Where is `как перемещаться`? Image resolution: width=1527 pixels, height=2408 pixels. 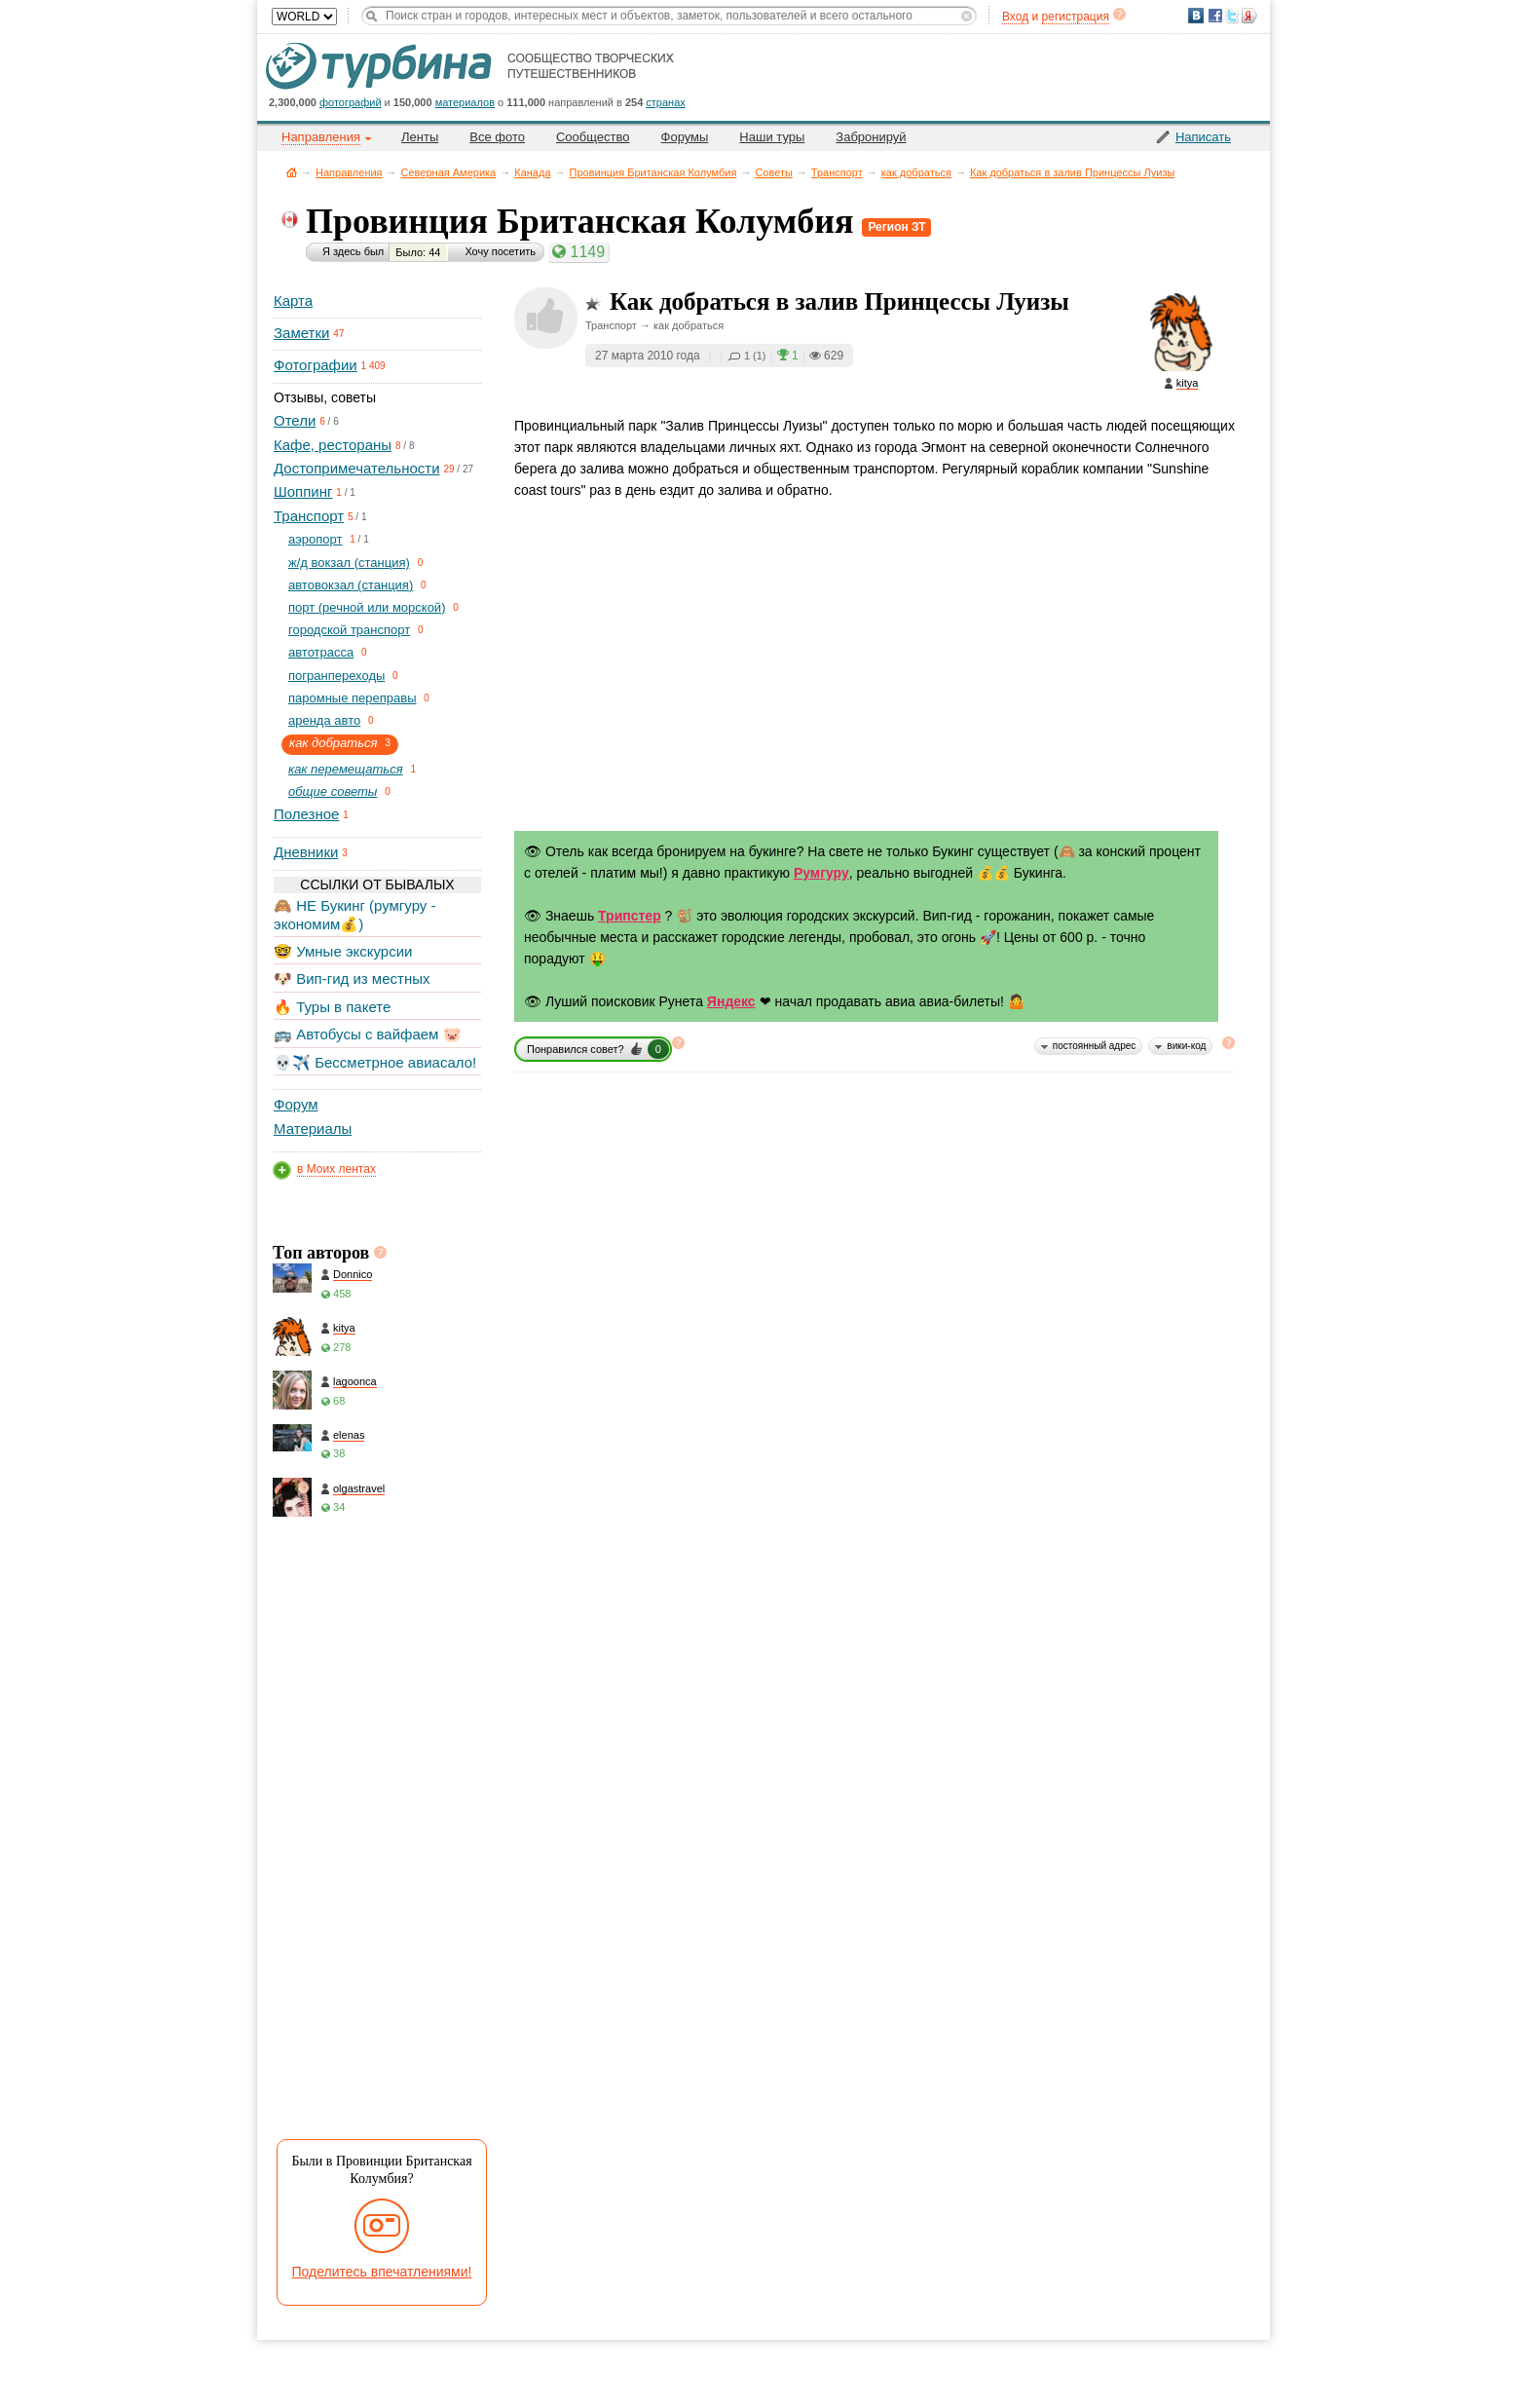 как перемещаться is located at coordinates (345, 769).